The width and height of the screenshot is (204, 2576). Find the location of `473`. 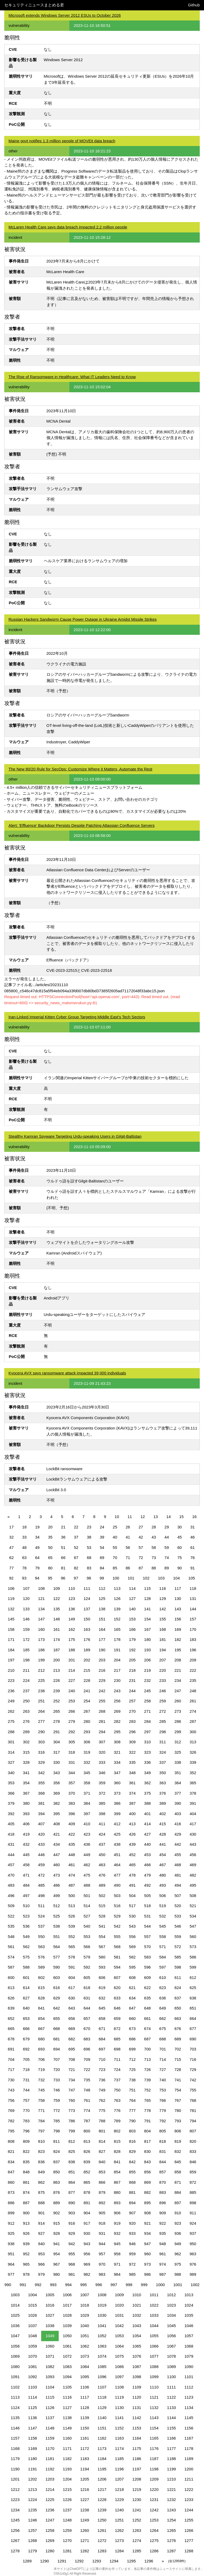

473 is located at coordinates (56, 1875).